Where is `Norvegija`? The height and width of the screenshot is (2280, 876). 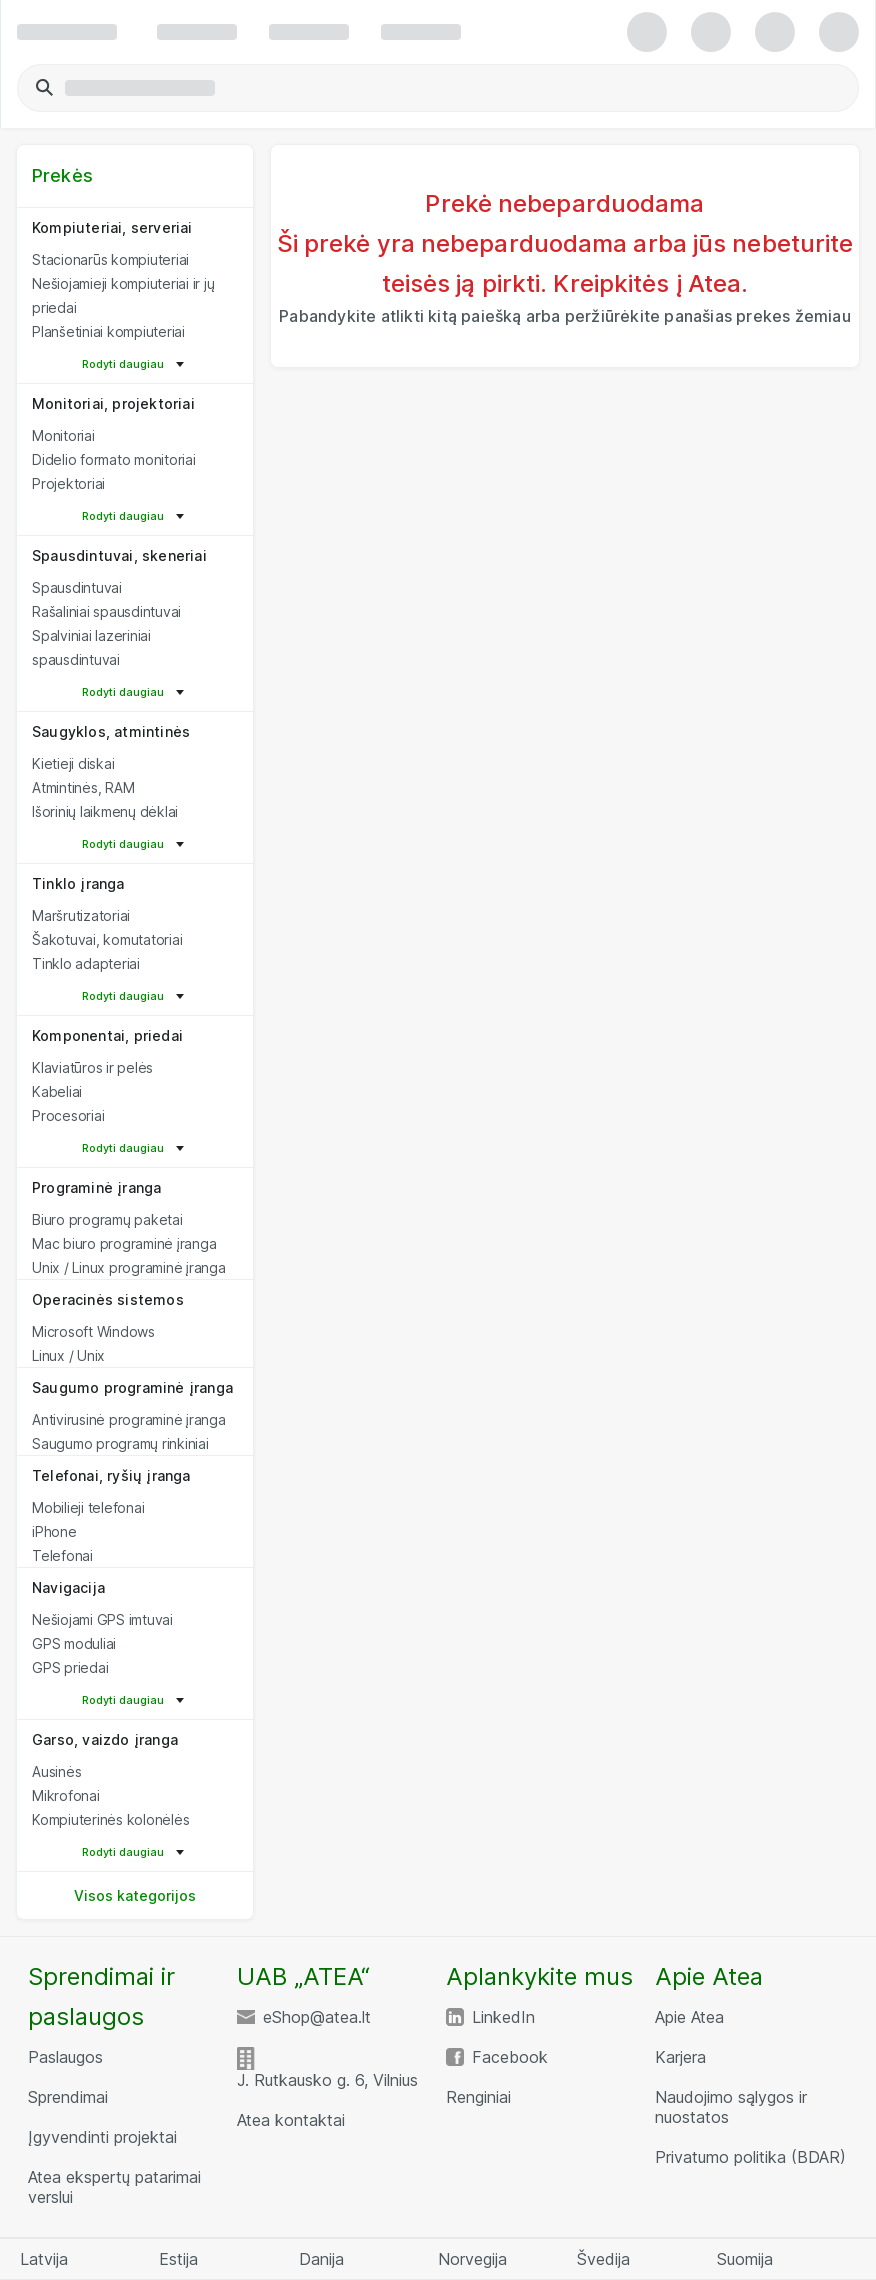
Norvegija is located at coordinates (472, 2259).